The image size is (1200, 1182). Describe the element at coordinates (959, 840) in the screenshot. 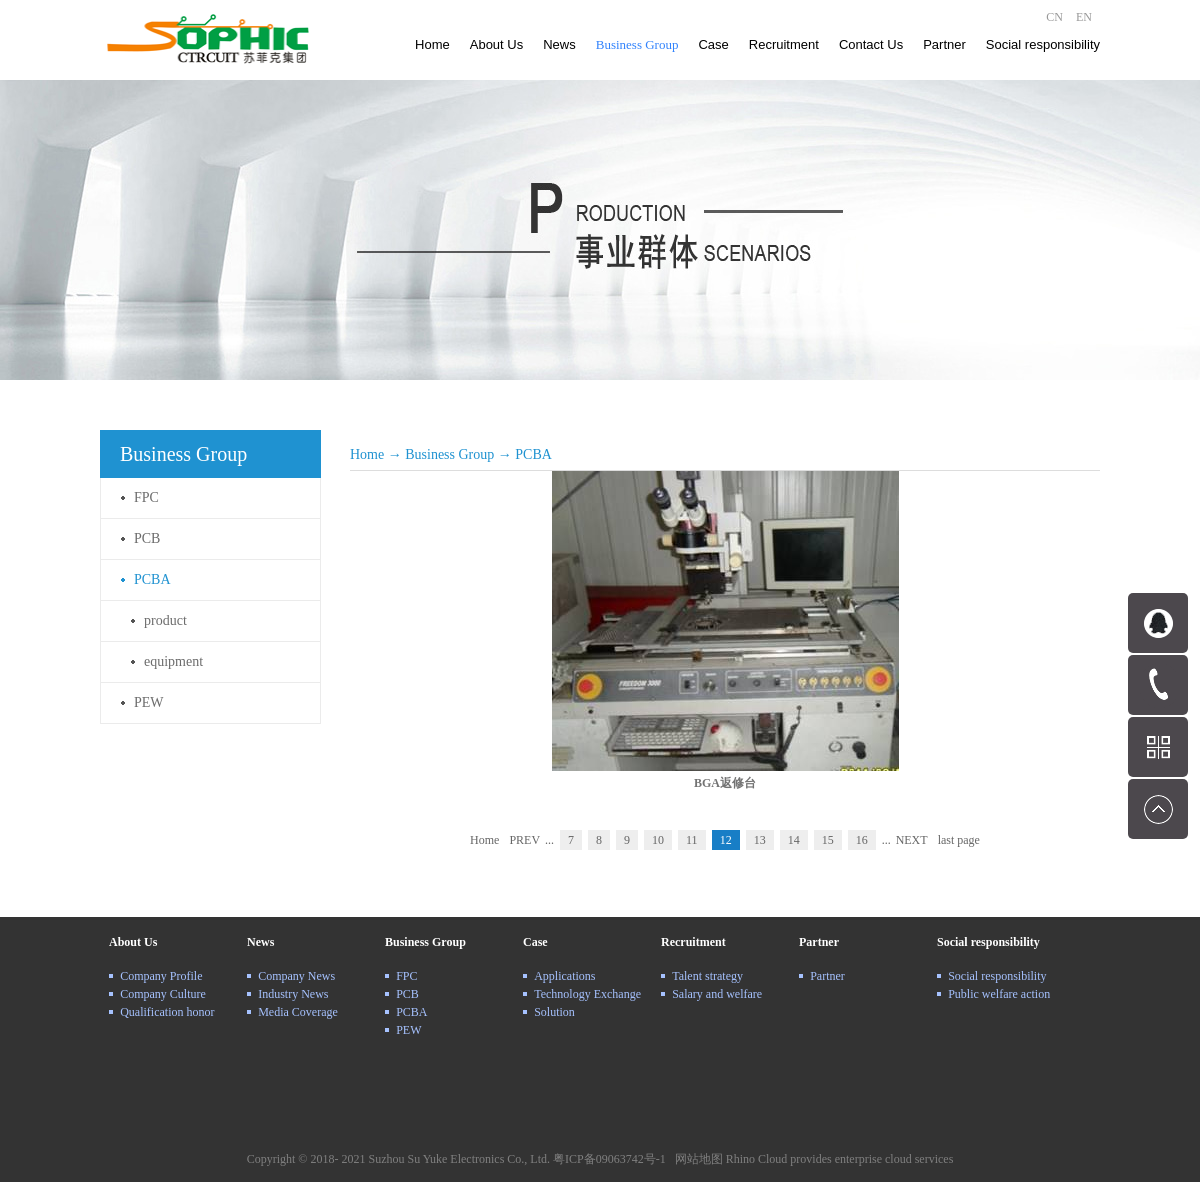

I see `last page` at that location.